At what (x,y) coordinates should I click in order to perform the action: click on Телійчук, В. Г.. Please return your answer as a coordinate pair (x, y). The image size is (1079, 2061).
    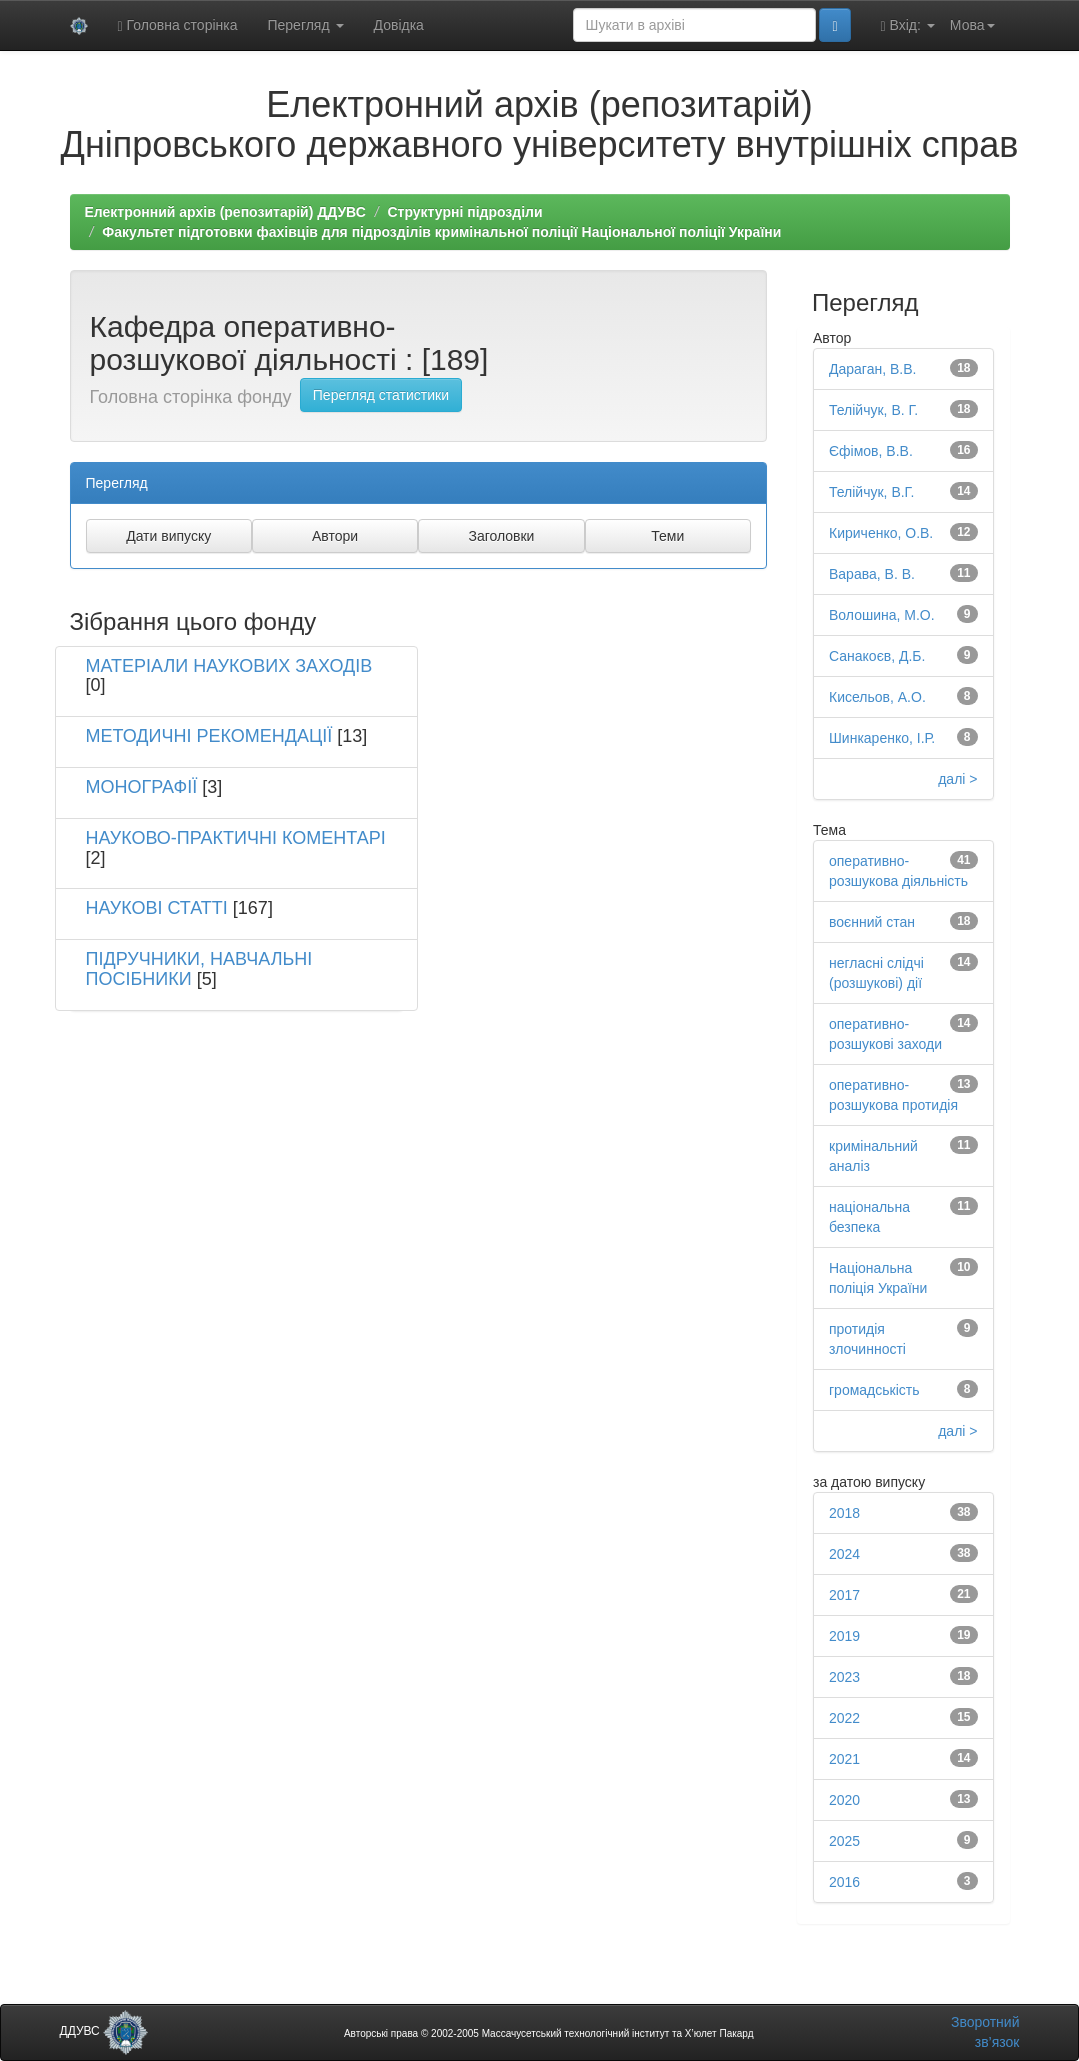
    Looking at the image, I should click on (873, 410).